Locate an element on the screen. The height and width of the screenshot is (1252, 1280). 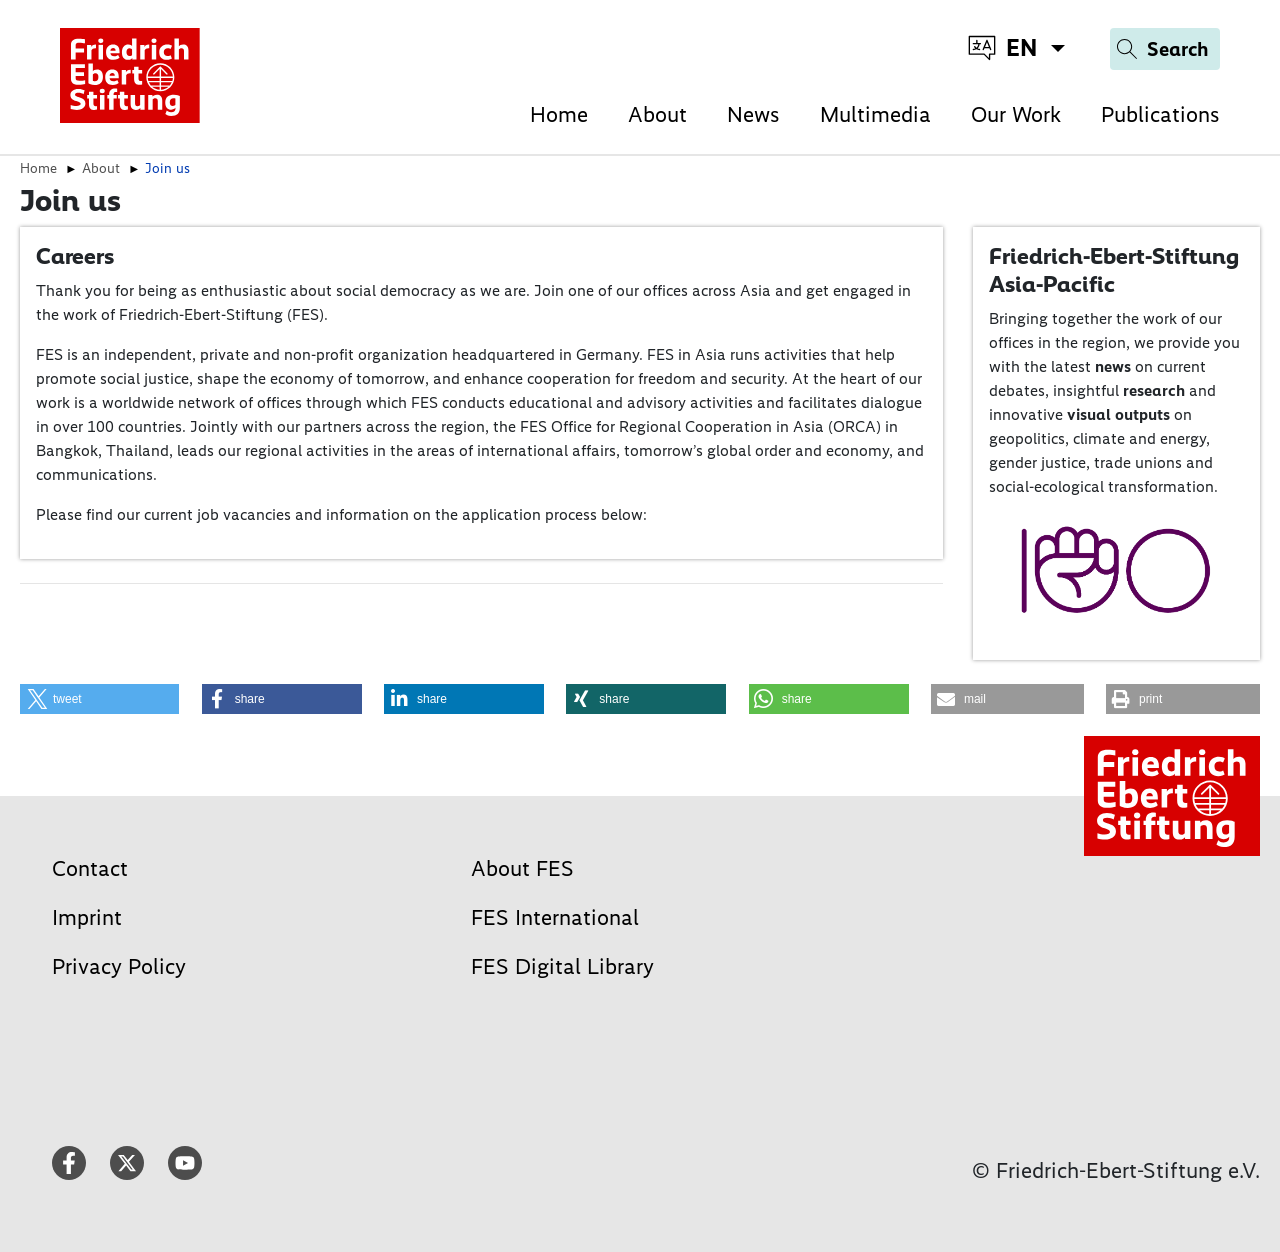
About is located at coordinates (657, 114).